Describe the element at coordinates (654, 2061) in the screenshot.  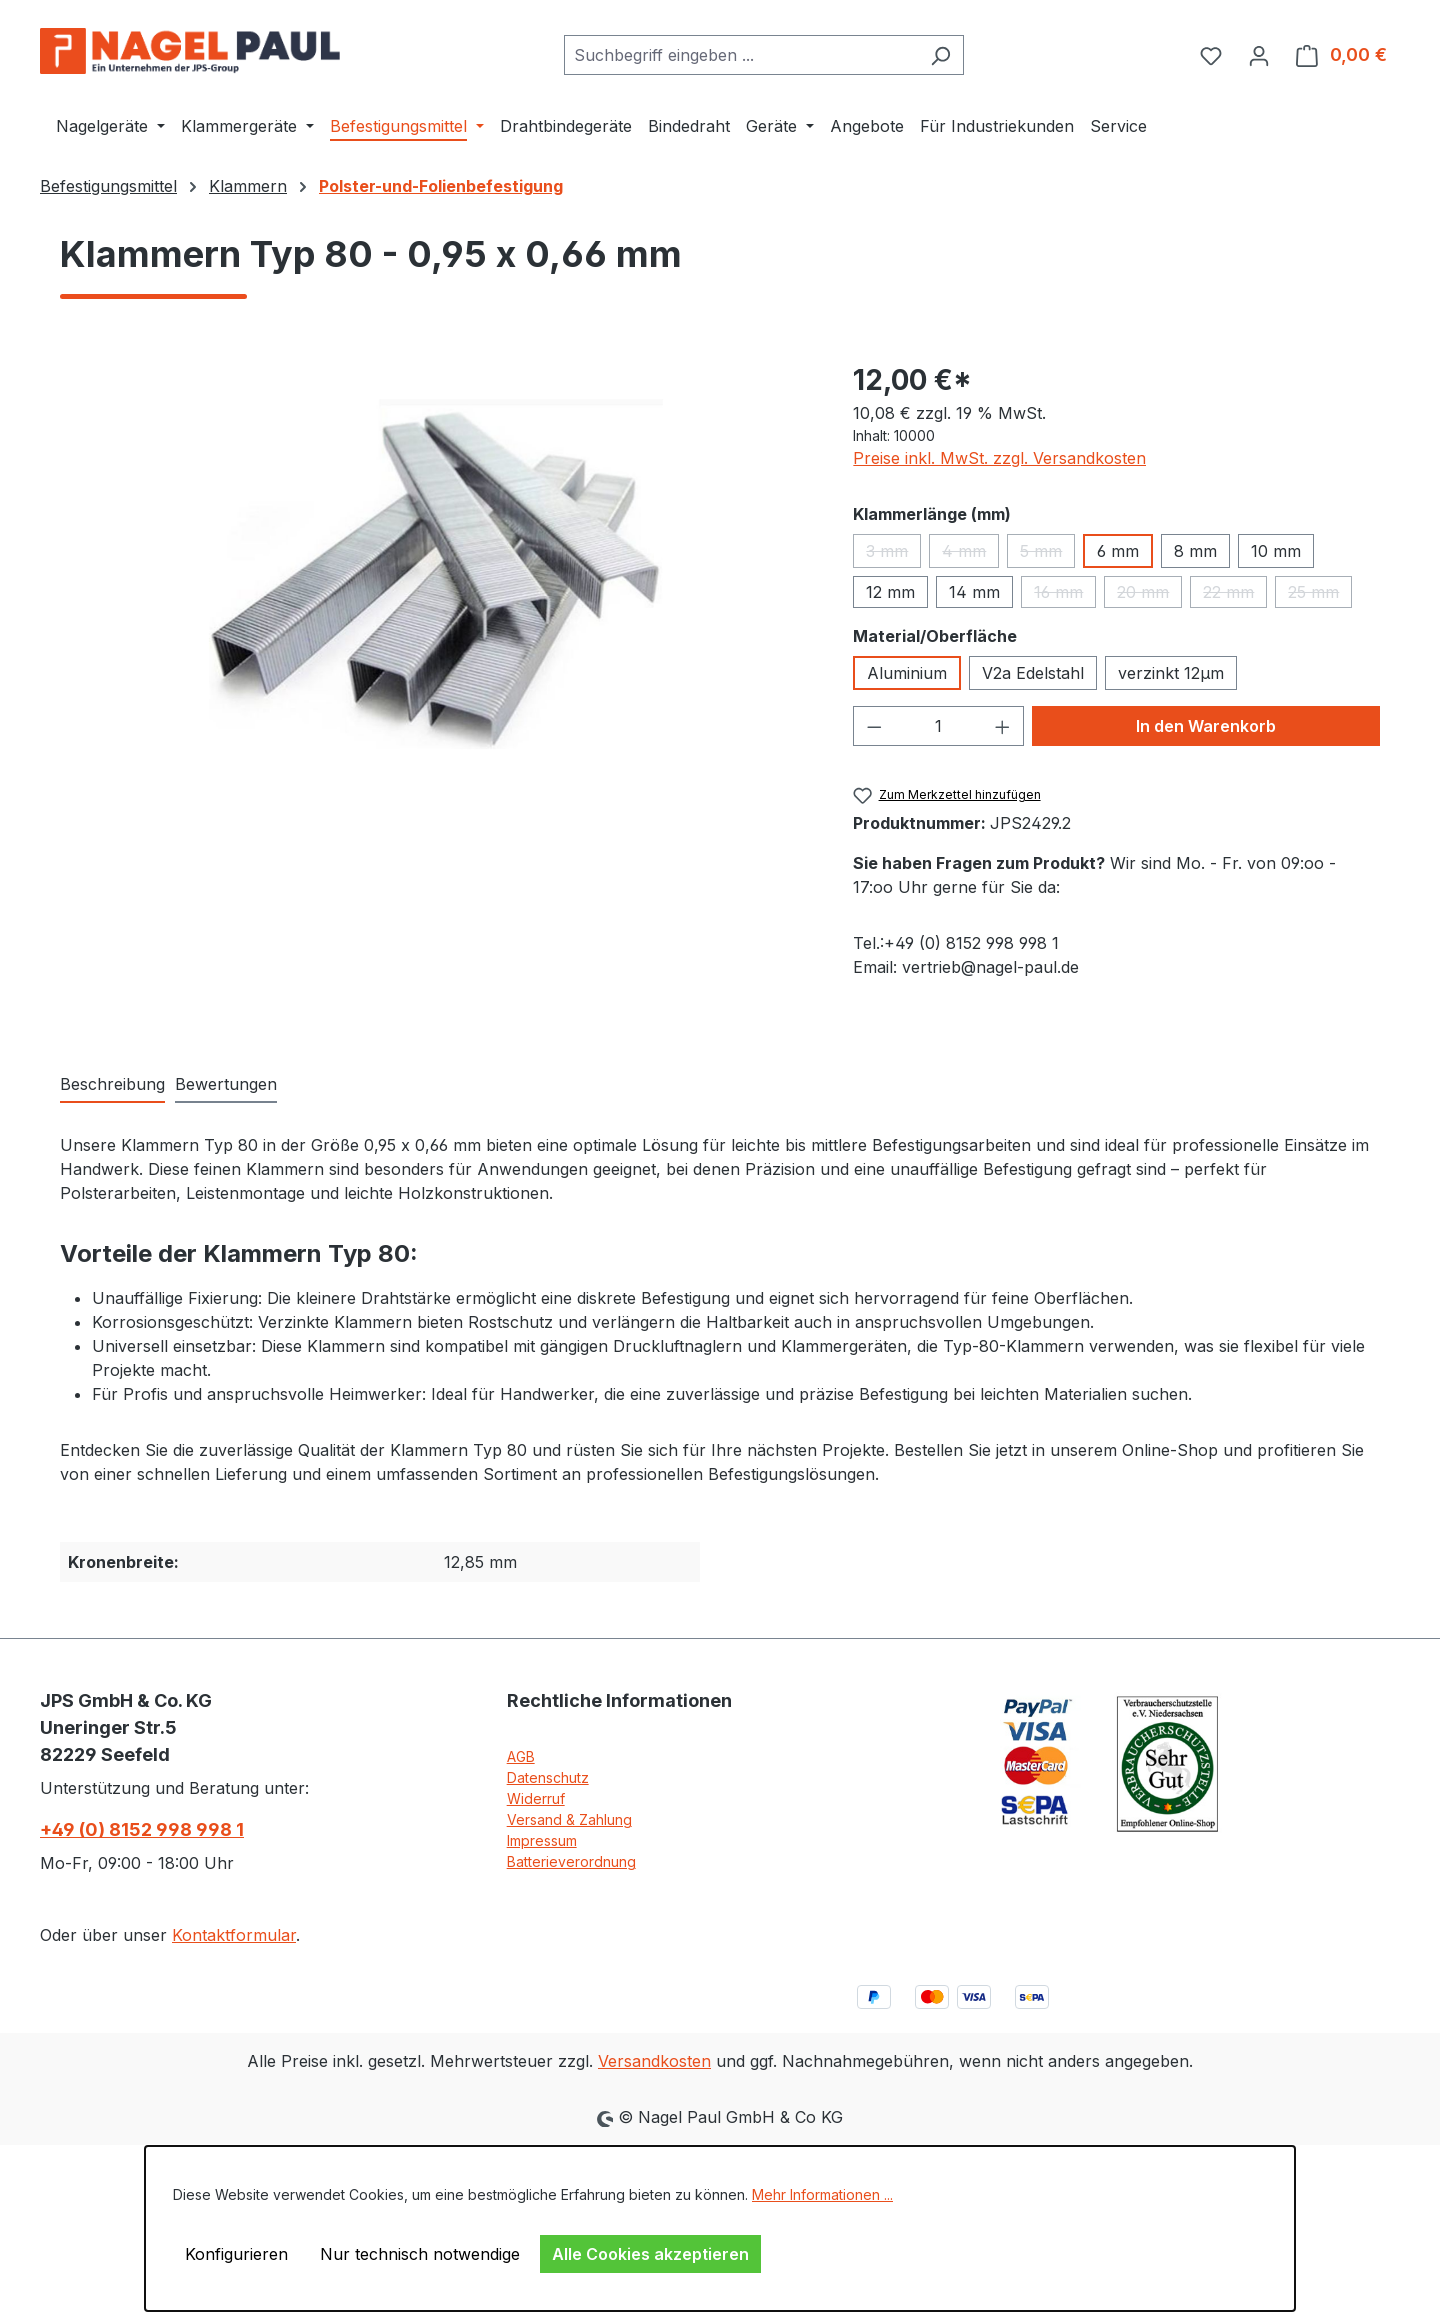
I see `Versandkosten` at that location.